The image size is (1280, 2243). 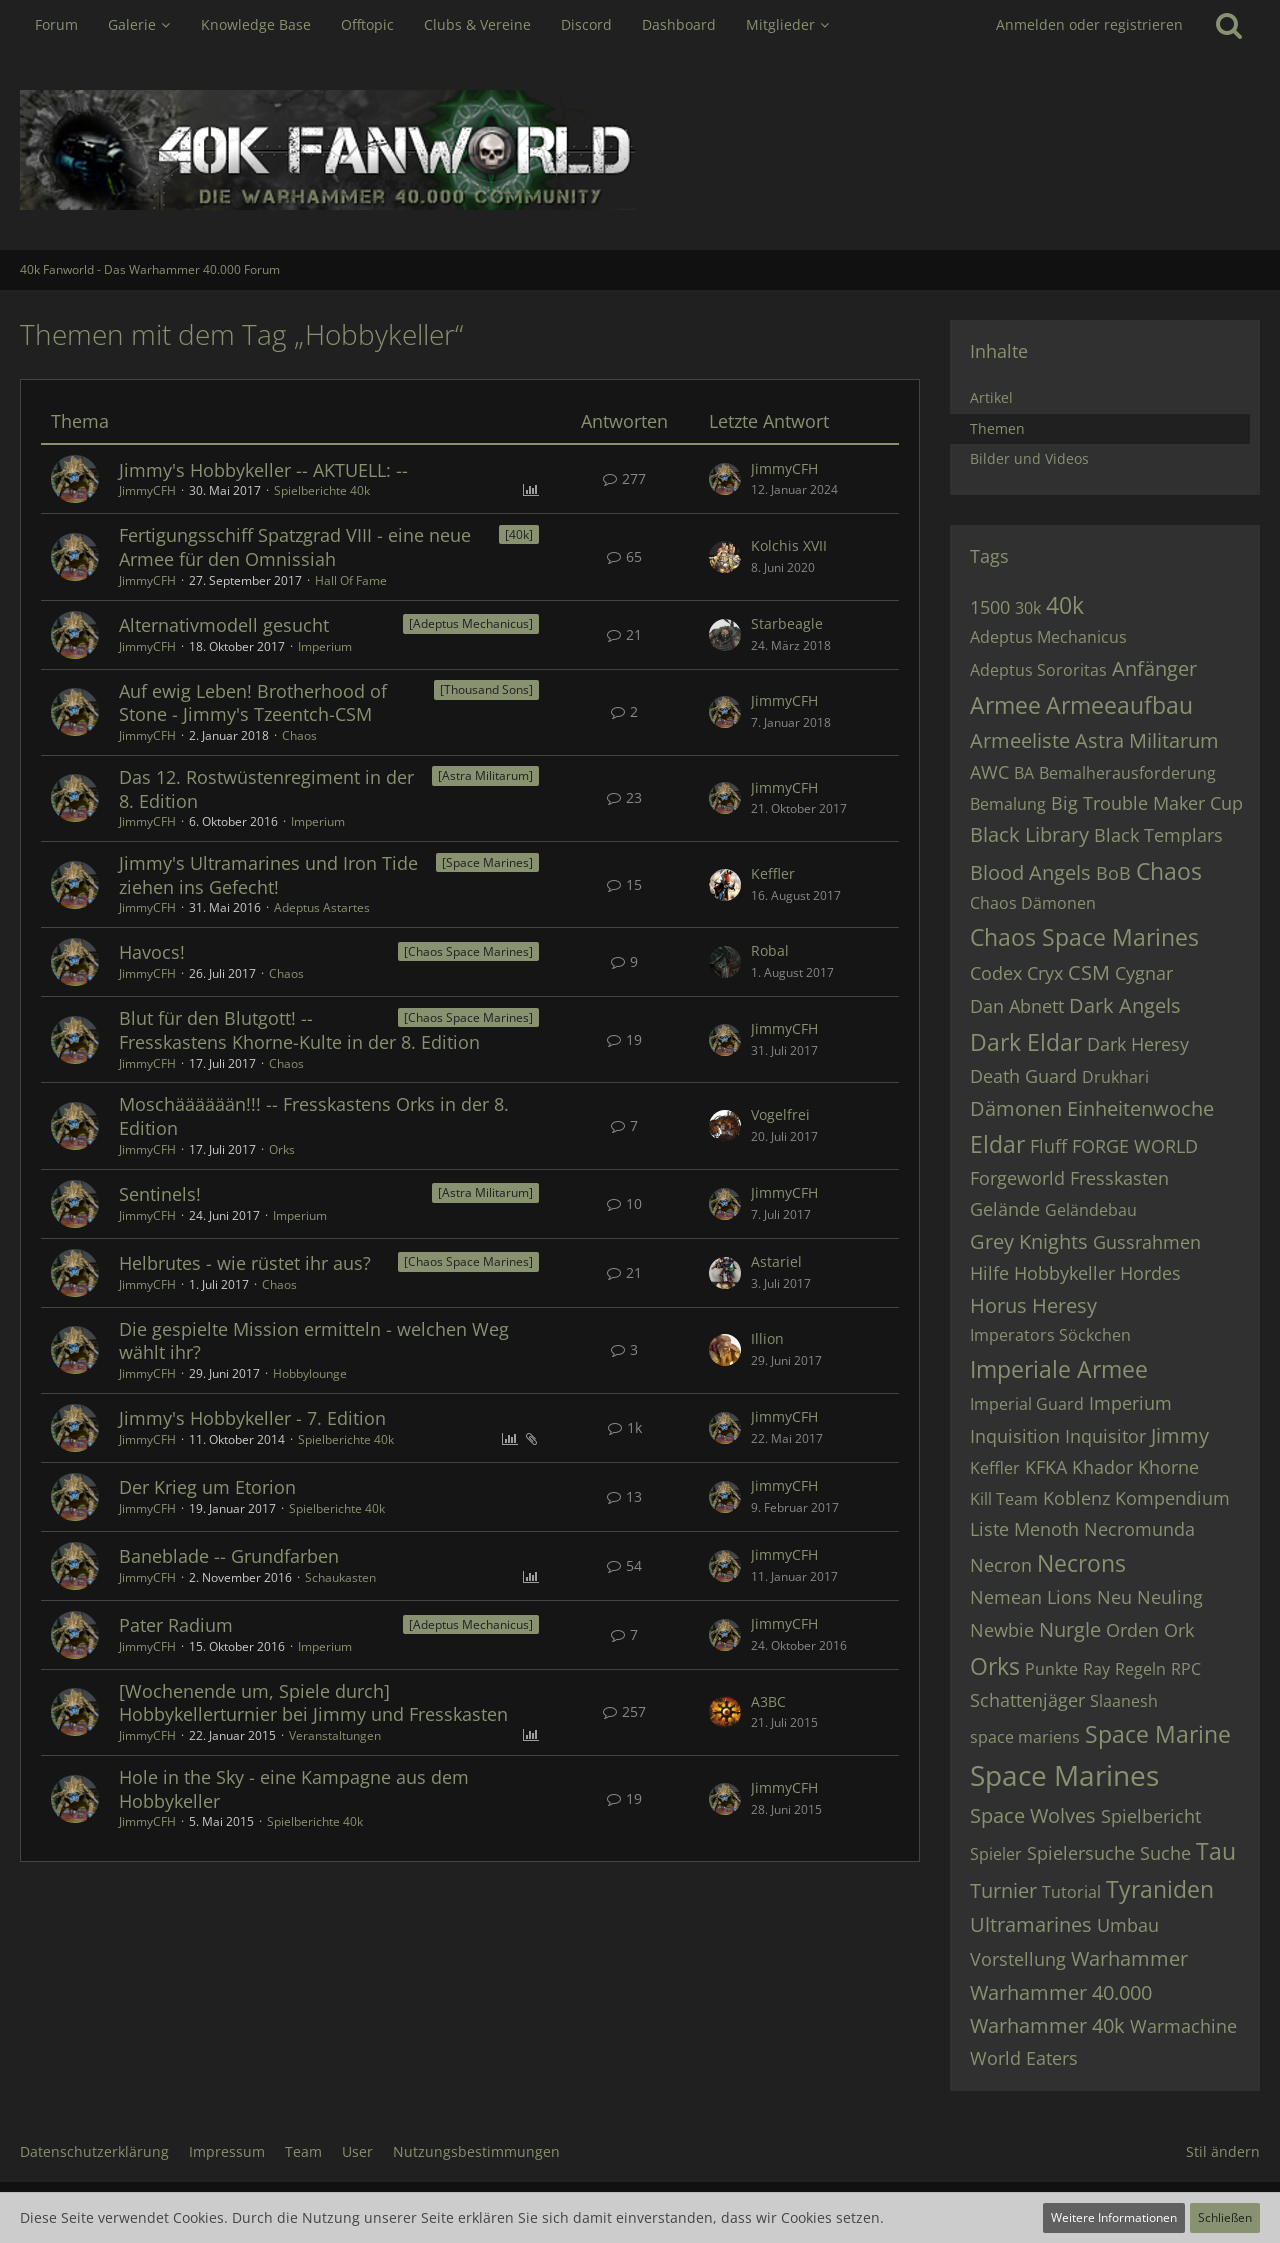 What do you see at coordinates (990, 607) in the screenshot?
I see `1500` at bounding box center [990, 607].